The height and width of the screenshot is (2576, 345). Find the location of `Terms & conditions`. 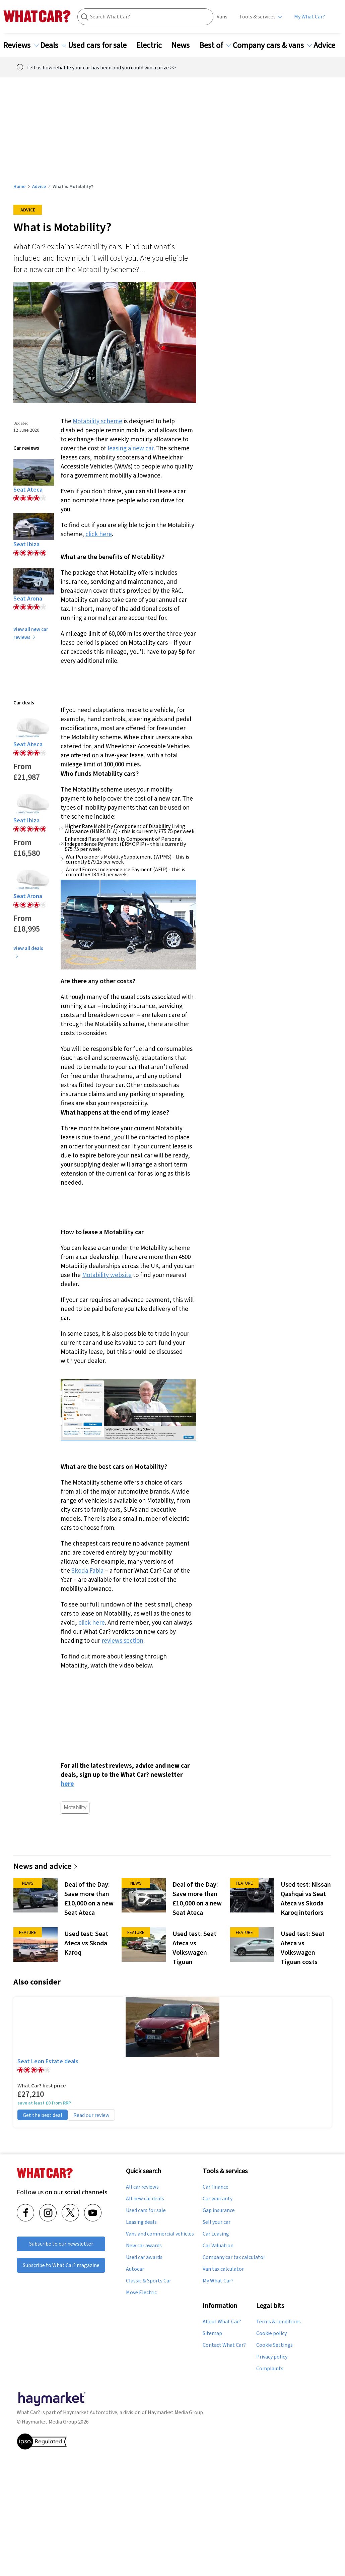

Terms & conditions is located at coordinates (278, 2321).